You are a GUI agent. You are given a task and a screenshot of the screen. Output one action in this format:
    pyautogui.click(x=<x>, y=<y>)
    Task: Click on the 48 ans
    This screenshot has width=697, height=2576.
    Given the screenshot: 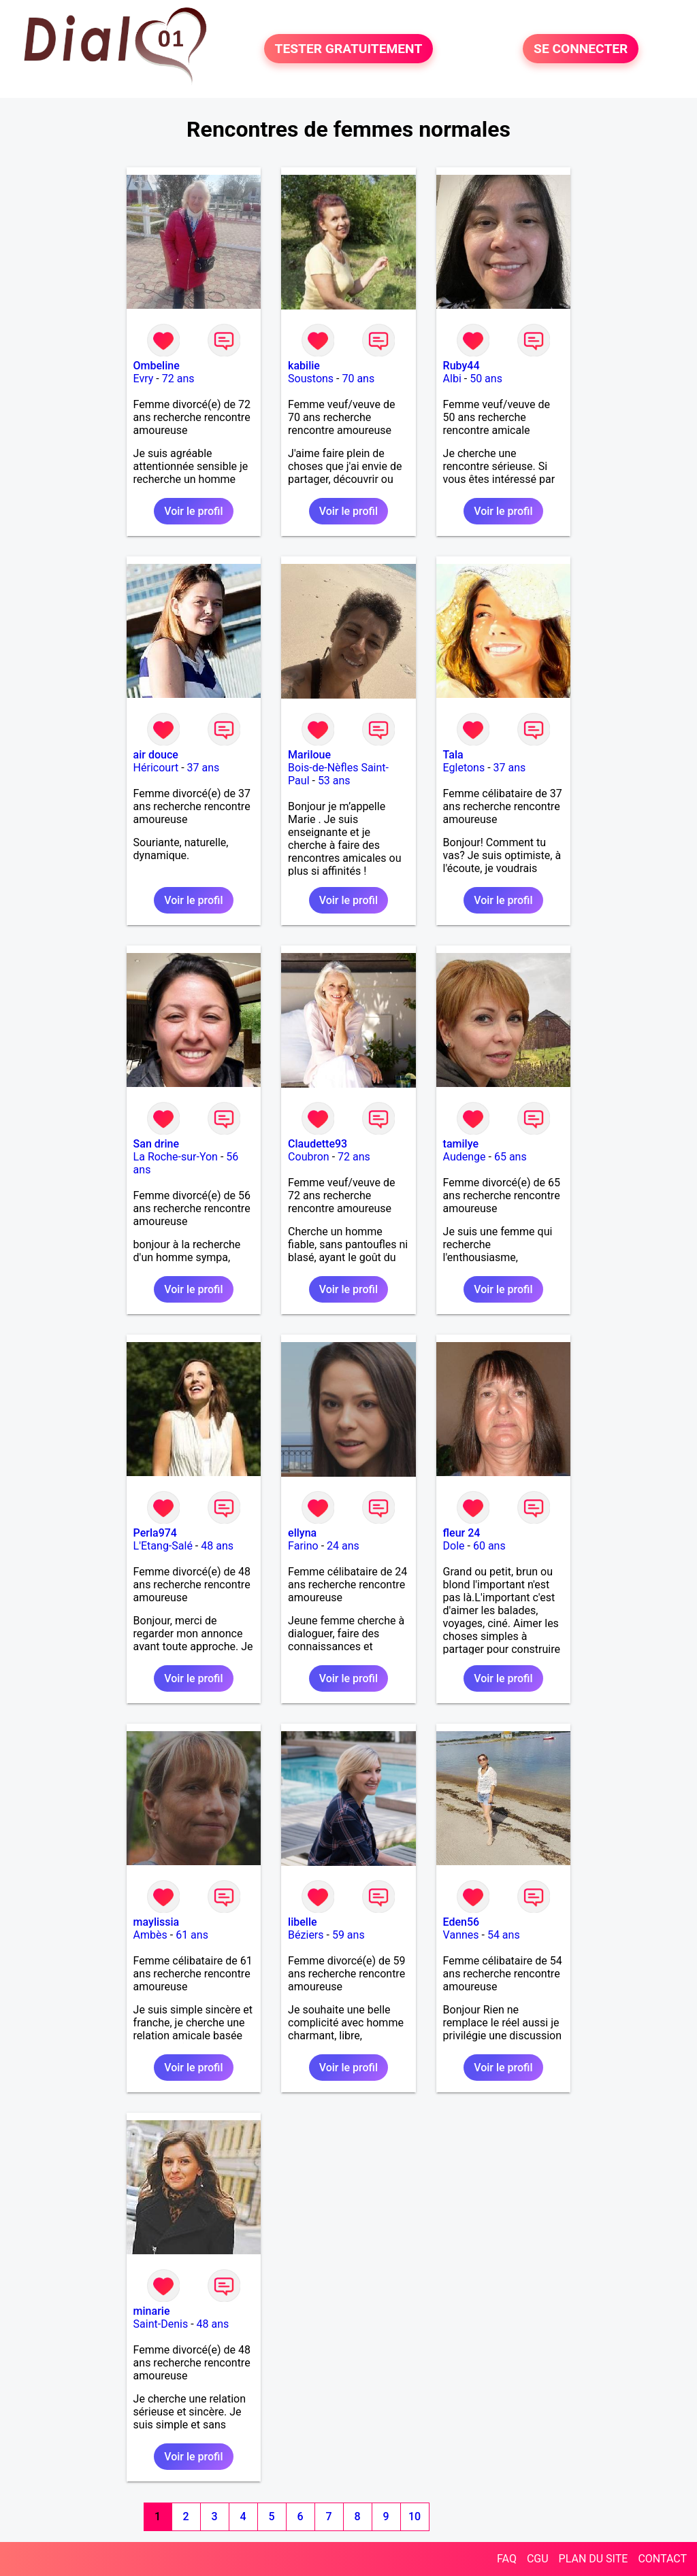 What is the action you would take?
    pyautogui.click(x=217, y=1545)
    